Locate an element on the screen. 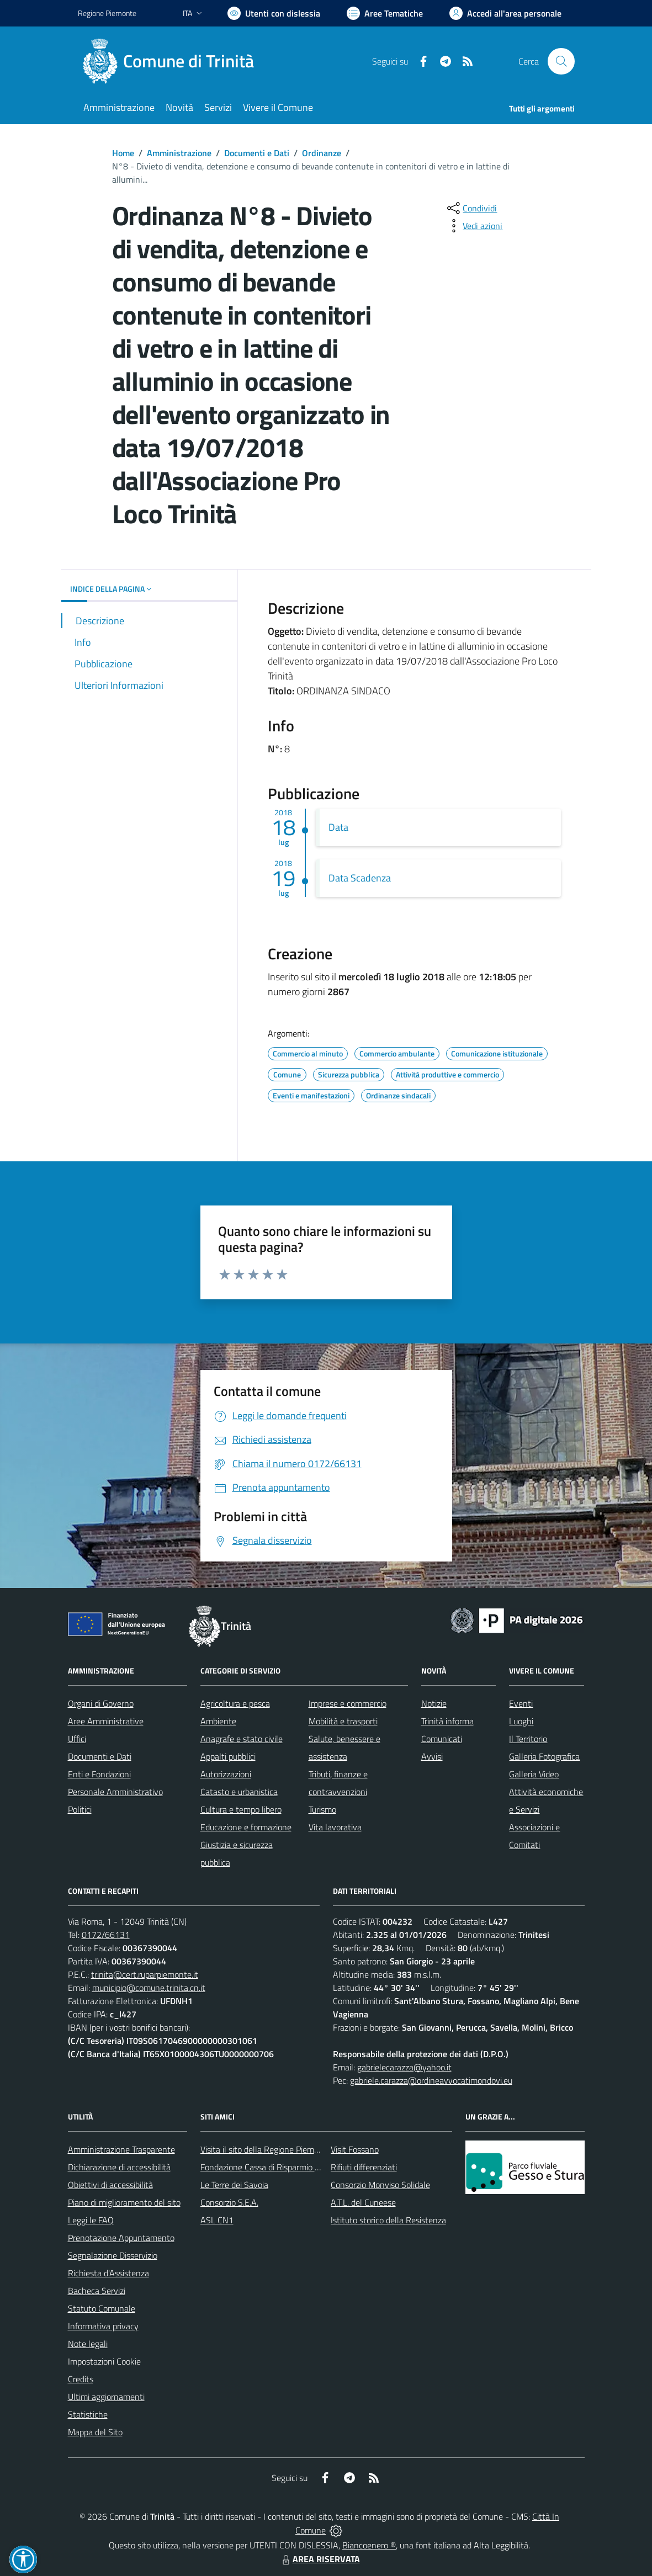 The height and width of the screenshot is (2576, 652). [Usa la font Biancoenero ®] is located at coordinates (273, 13).